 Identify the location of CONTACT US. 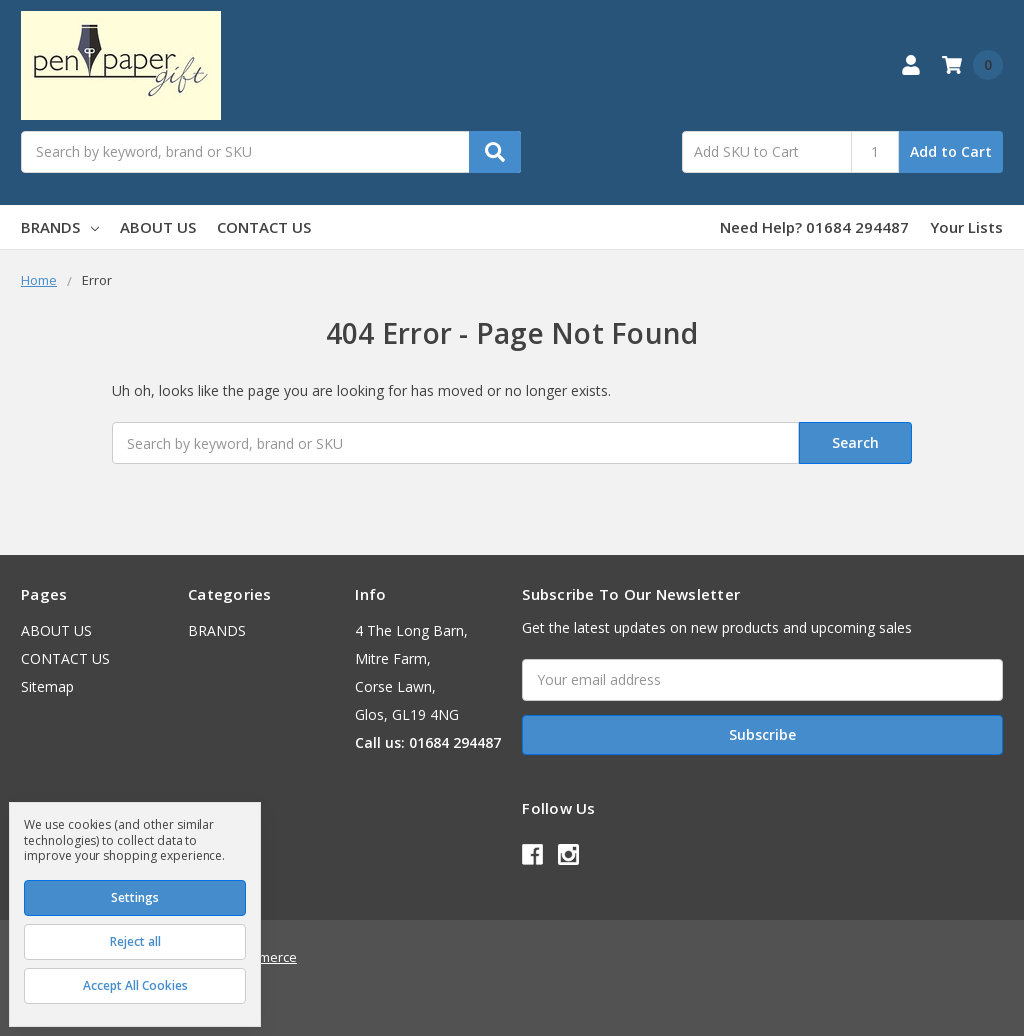
(264, 227).